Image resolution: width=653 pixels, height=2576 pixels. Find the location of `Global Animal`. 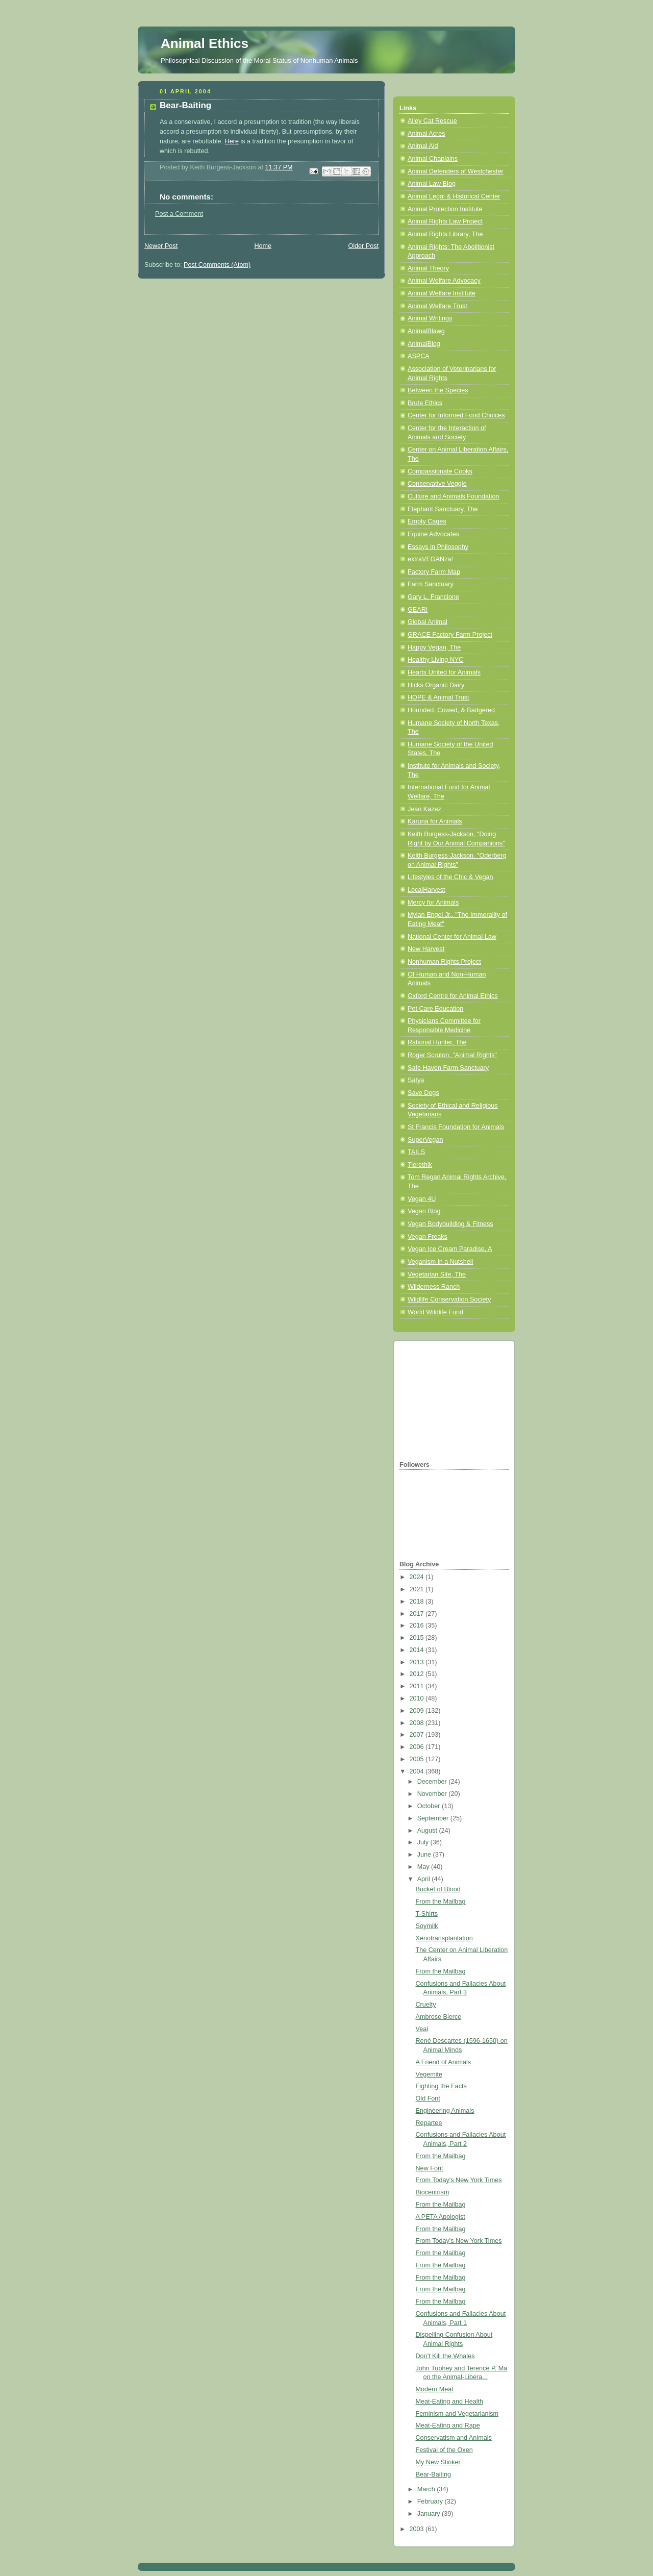

Global Animal is located at coordinates (427, 622).